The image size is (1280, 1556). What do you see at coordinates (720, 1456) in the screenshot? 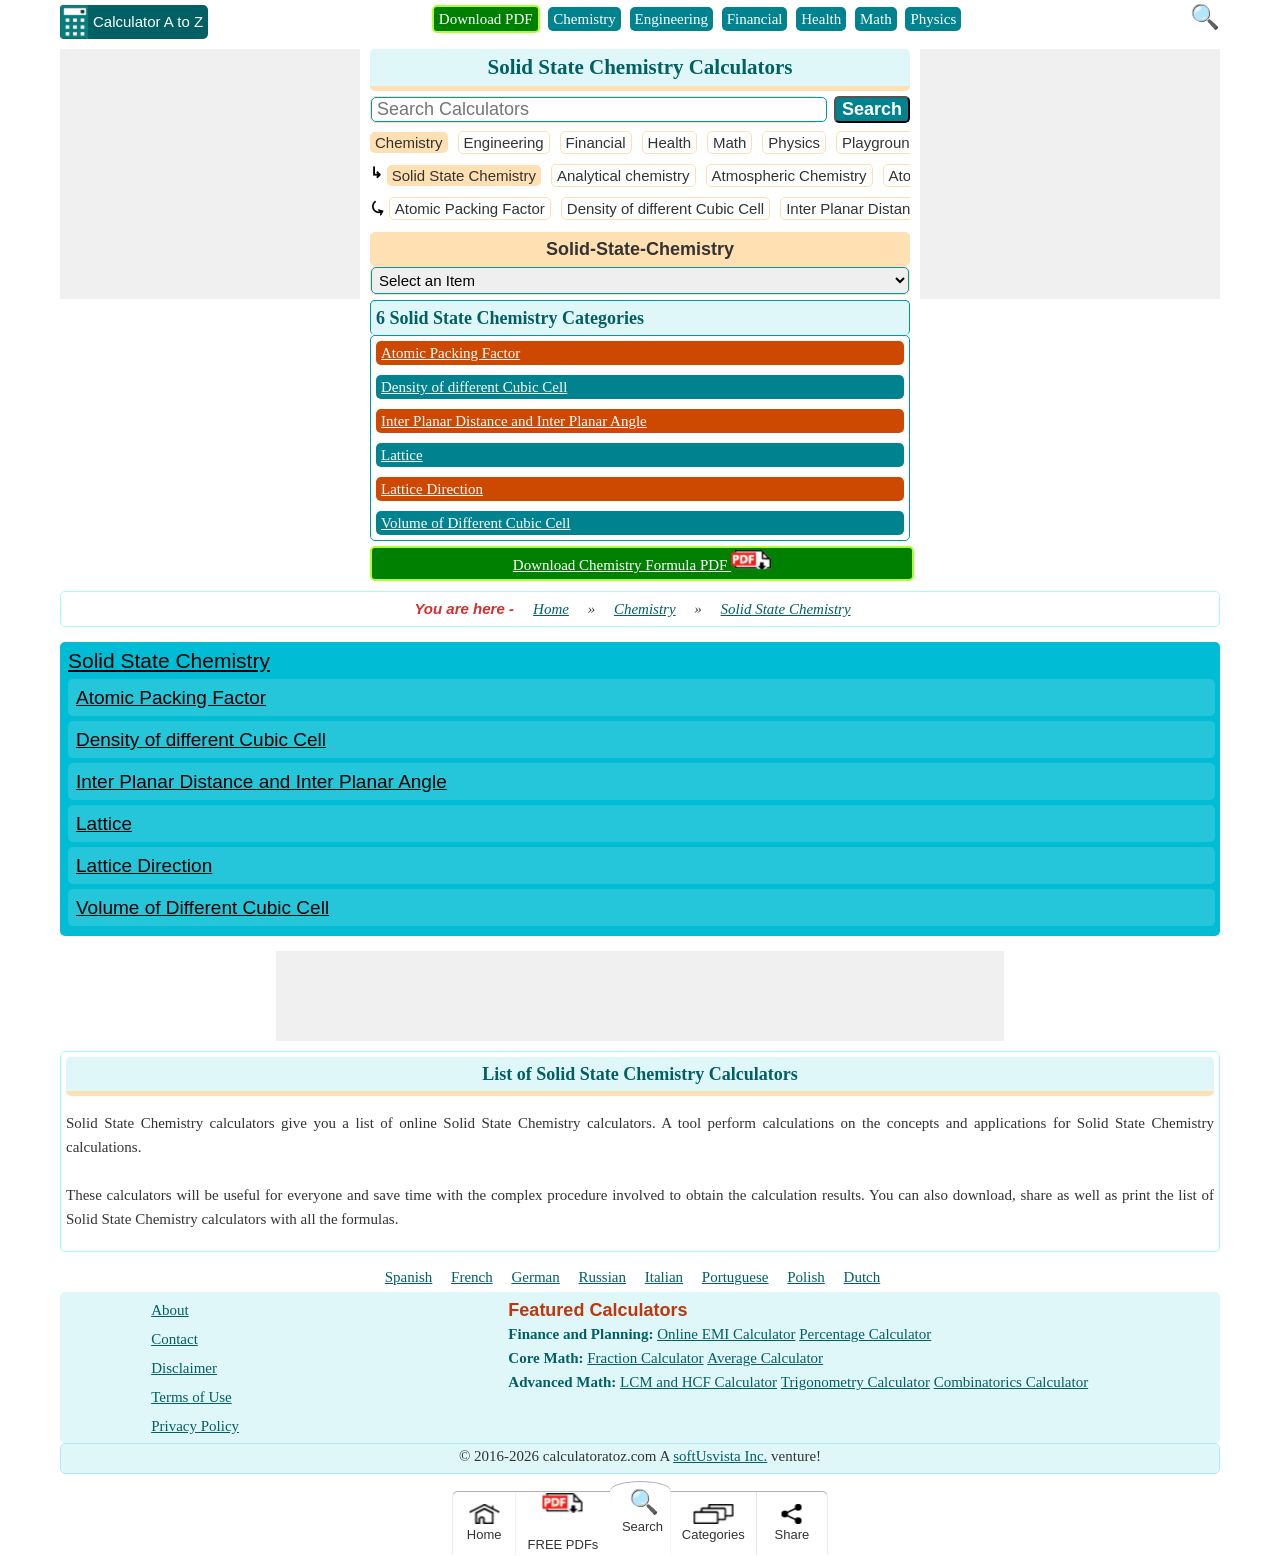
I see `softUsvista Inc.` at bounding box center [720, 1456].